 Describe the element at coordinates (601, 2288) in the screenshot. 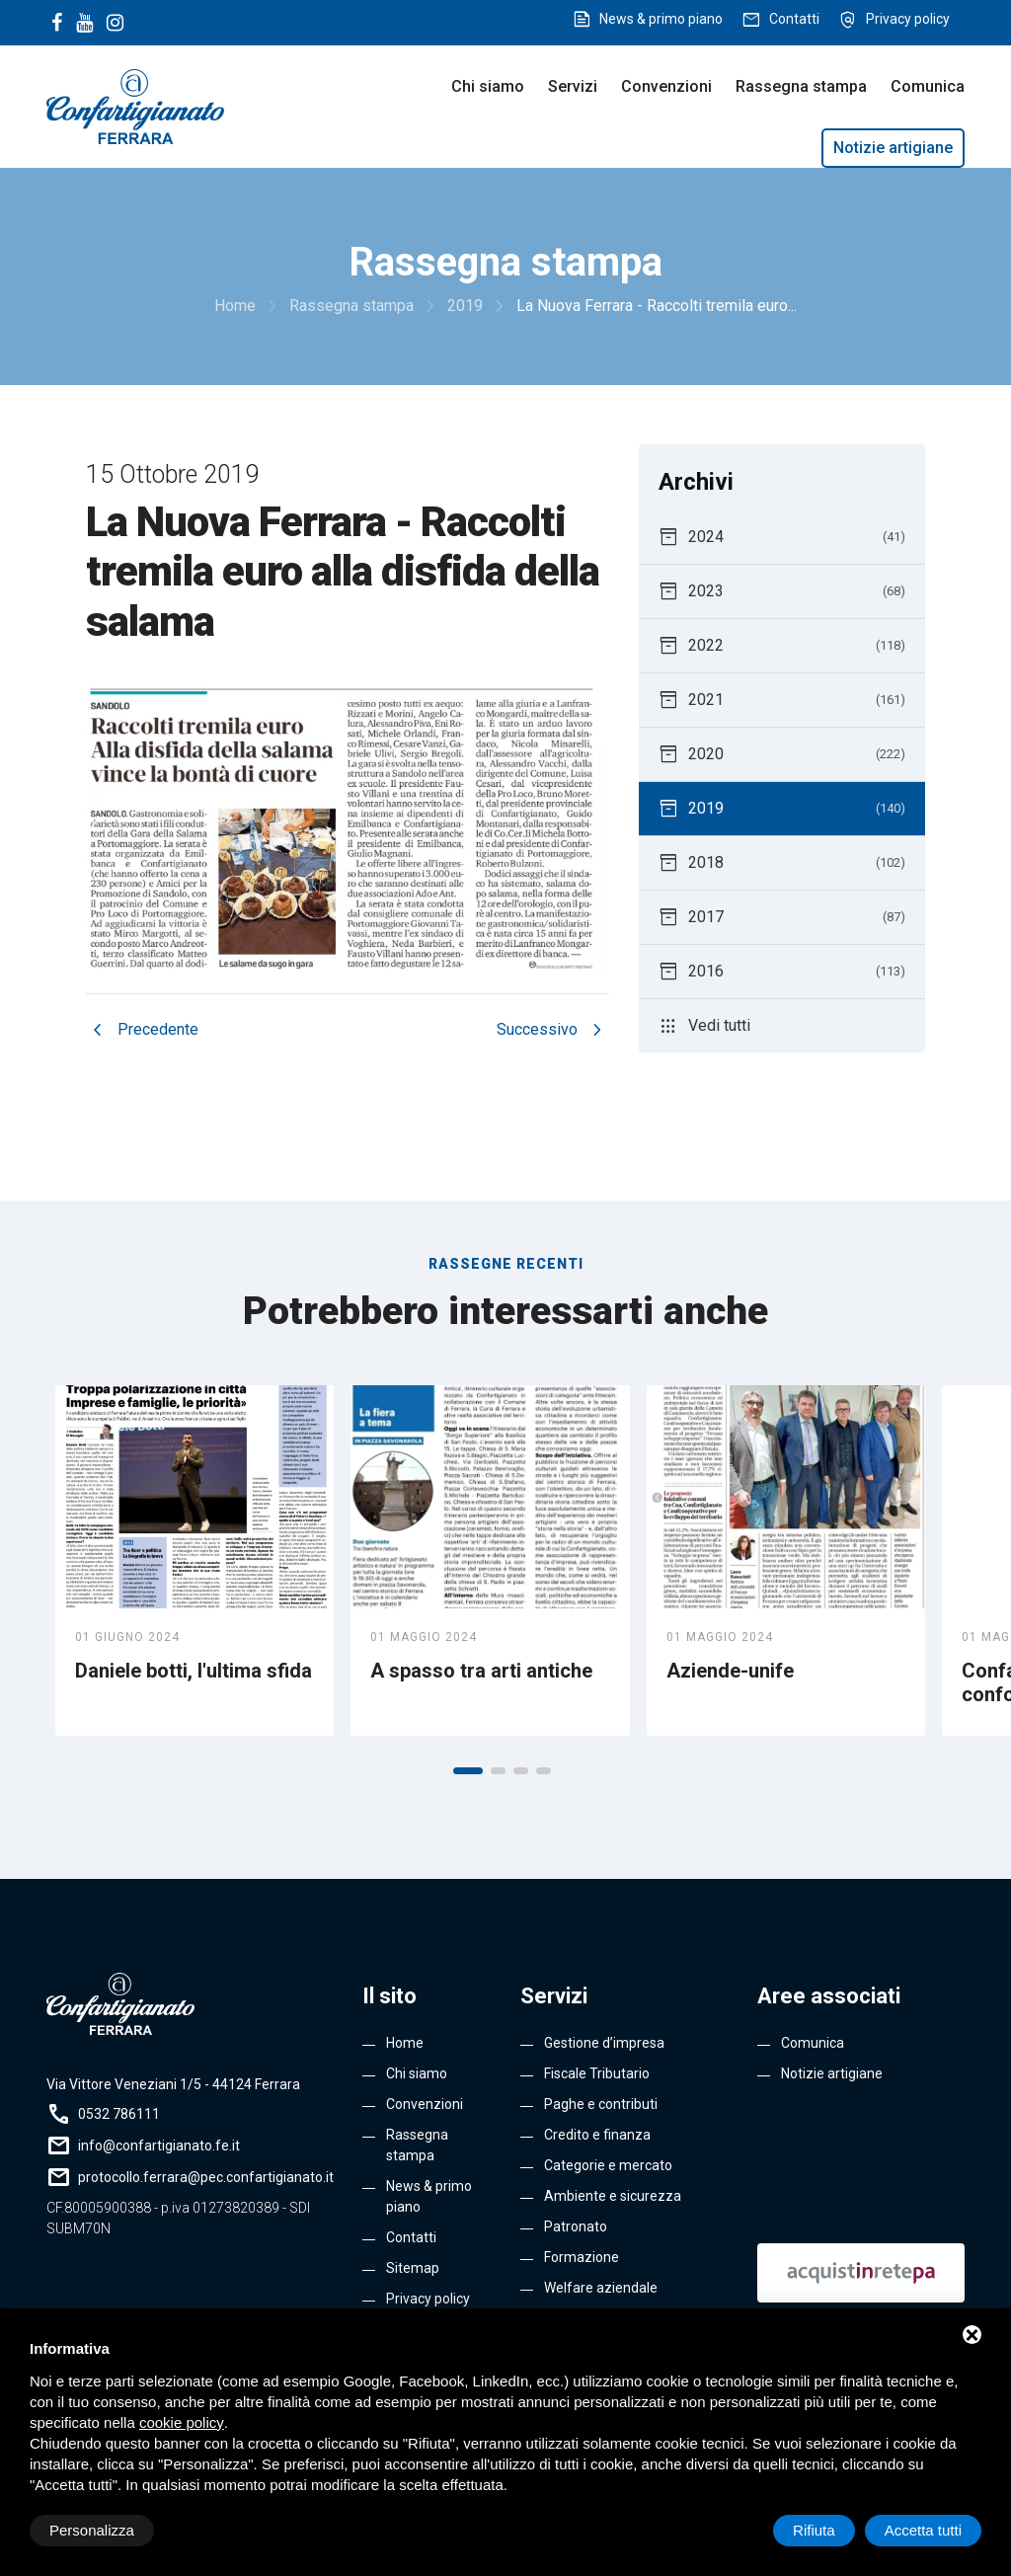

I see `Welfare aziendale` at that location.